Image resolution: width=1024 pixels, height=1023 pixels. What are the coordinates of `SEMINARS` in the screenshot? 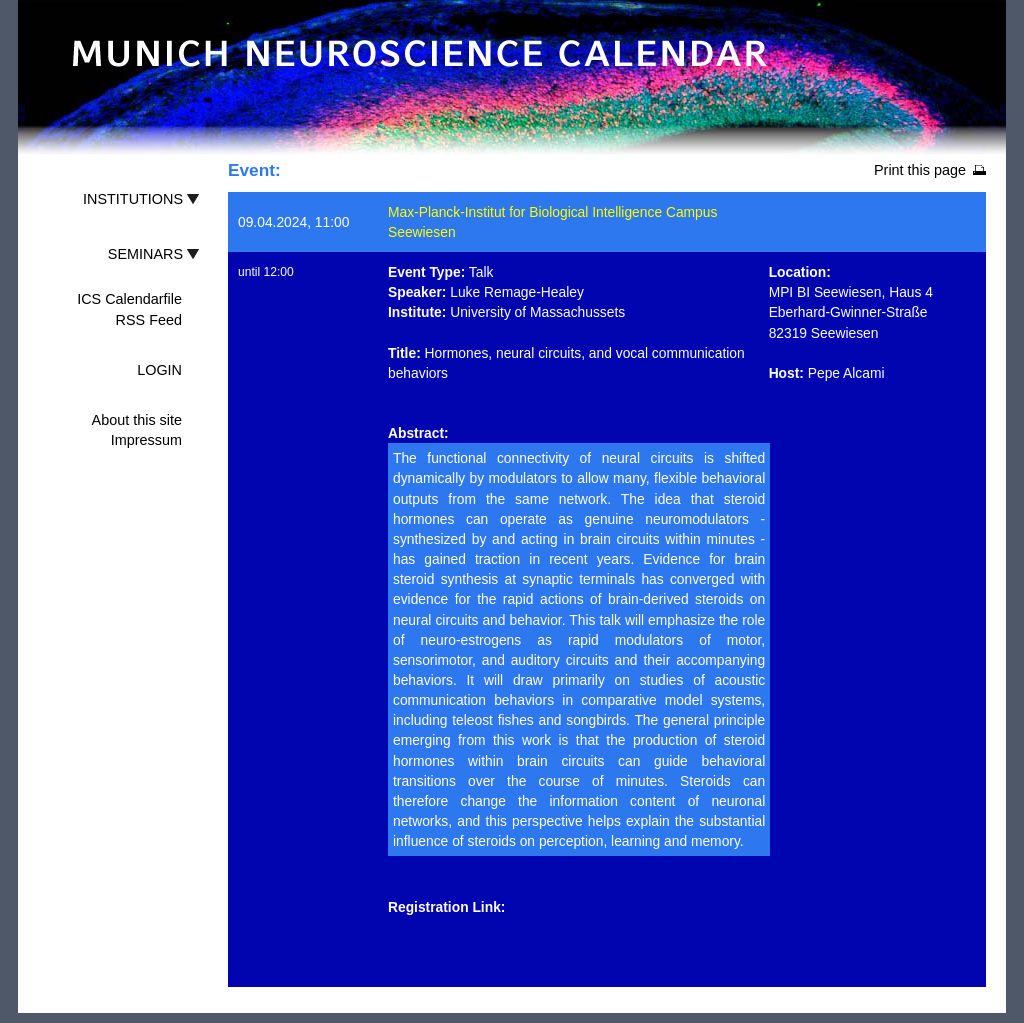 It's located at (145, 254).